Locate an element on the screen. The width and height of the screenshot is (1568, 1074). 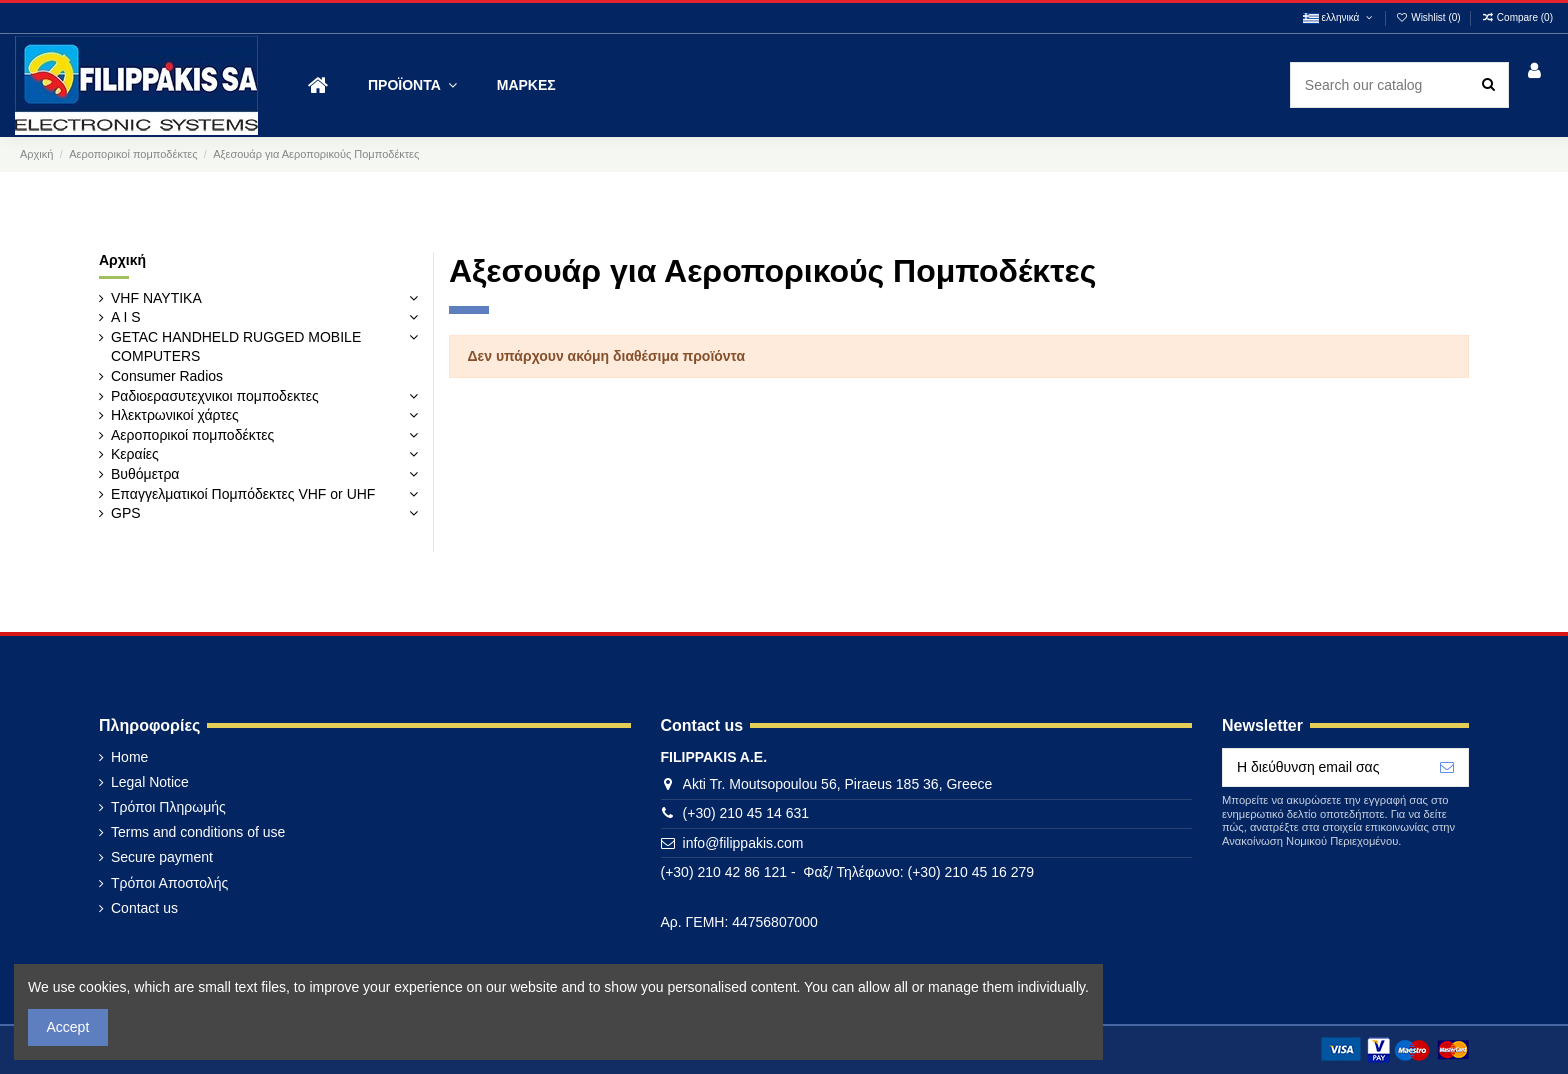
Κεραίες is located at coordinates (135, 454).